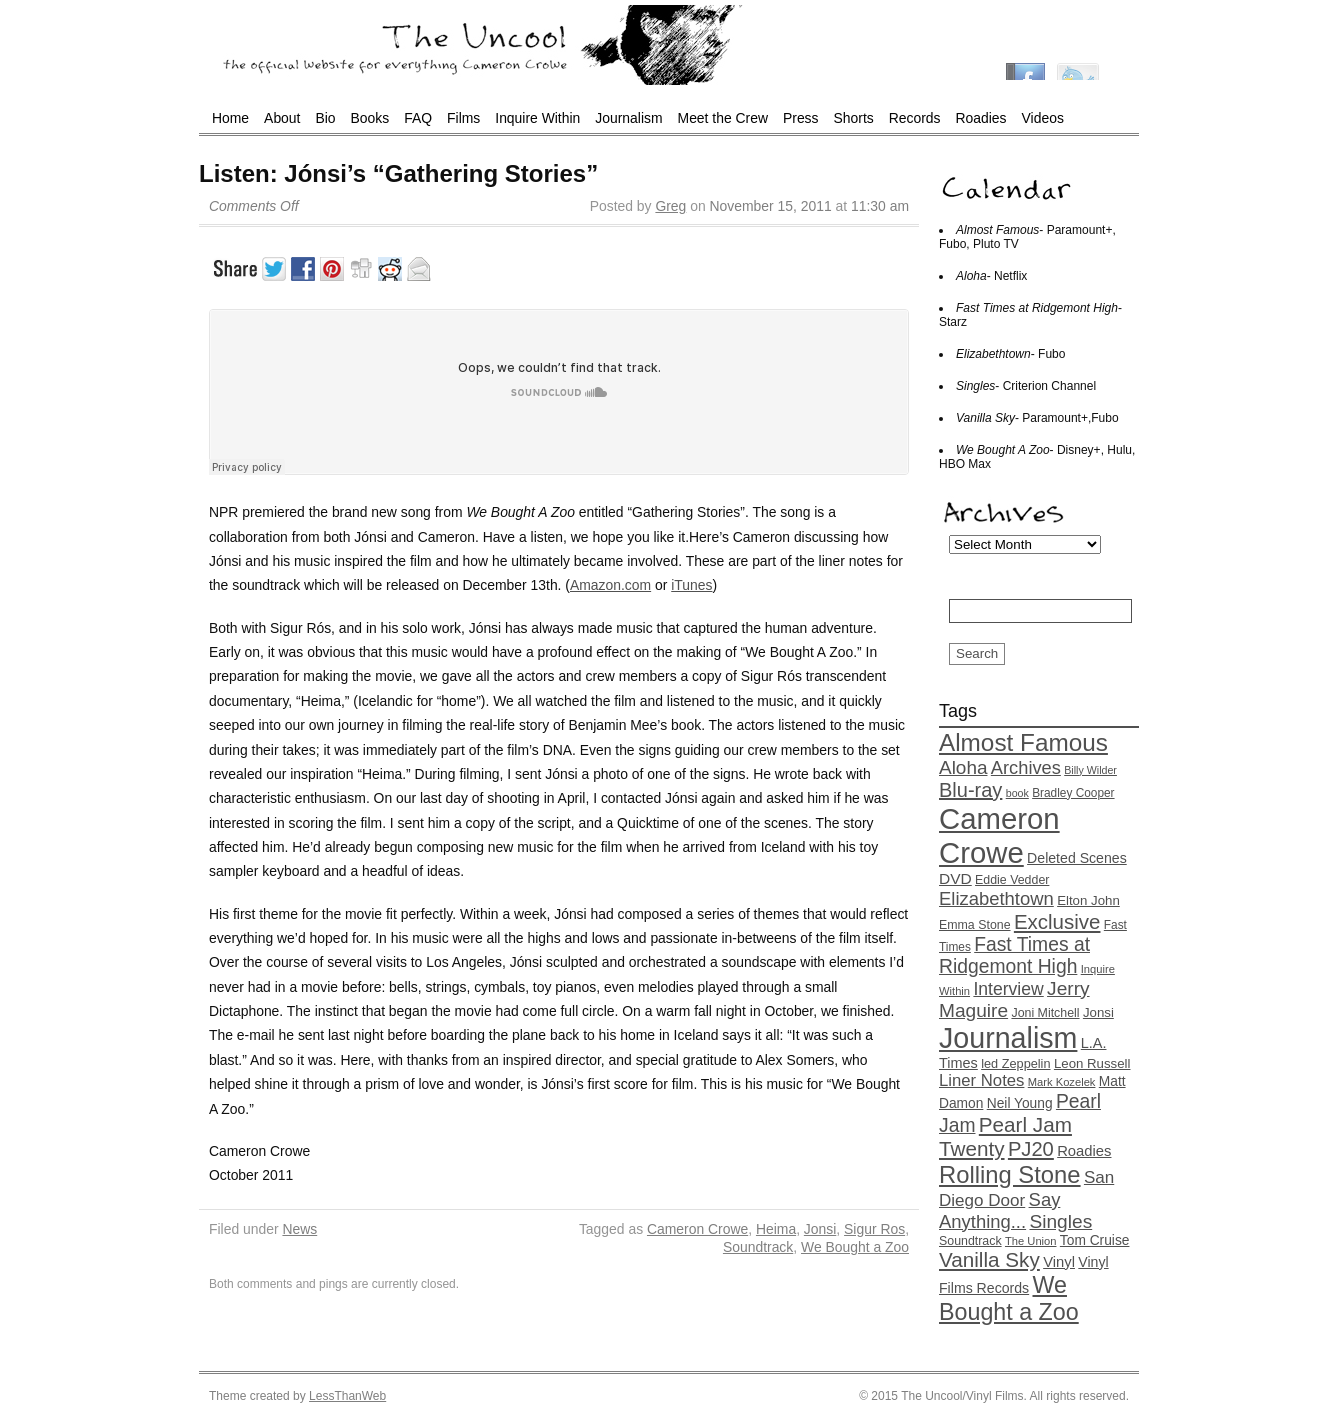 Image resolution: width=1338 pixels, height=1418 pixels. What do you see at coordinates (999, 1210) in the screenshot?
I see `Say Anything... [Say Anything... (33 items)]` at bounding box center [999, 1210].